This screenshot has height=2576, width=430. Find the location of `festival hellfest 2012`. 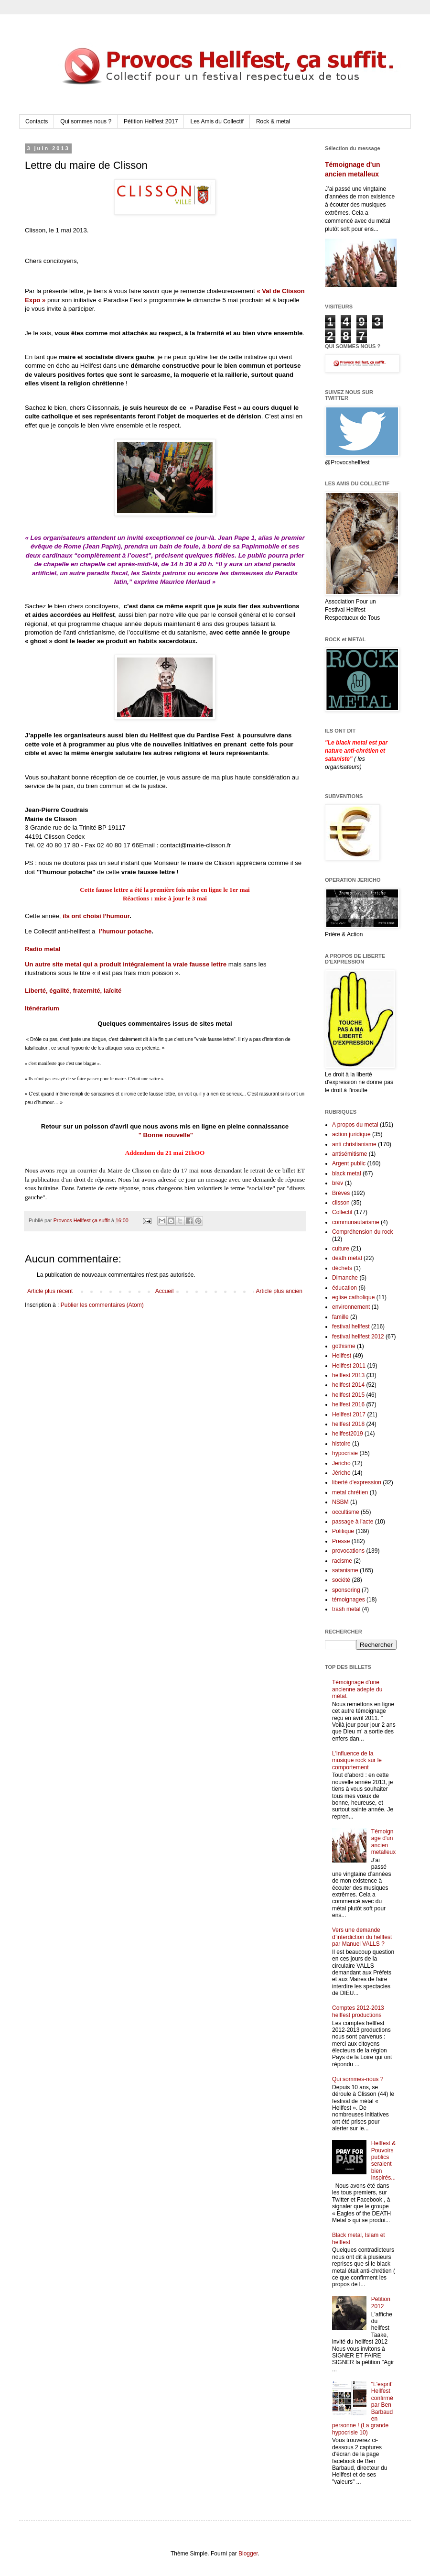

festival hellfest 2012 is located at coordinates (358, 1336).